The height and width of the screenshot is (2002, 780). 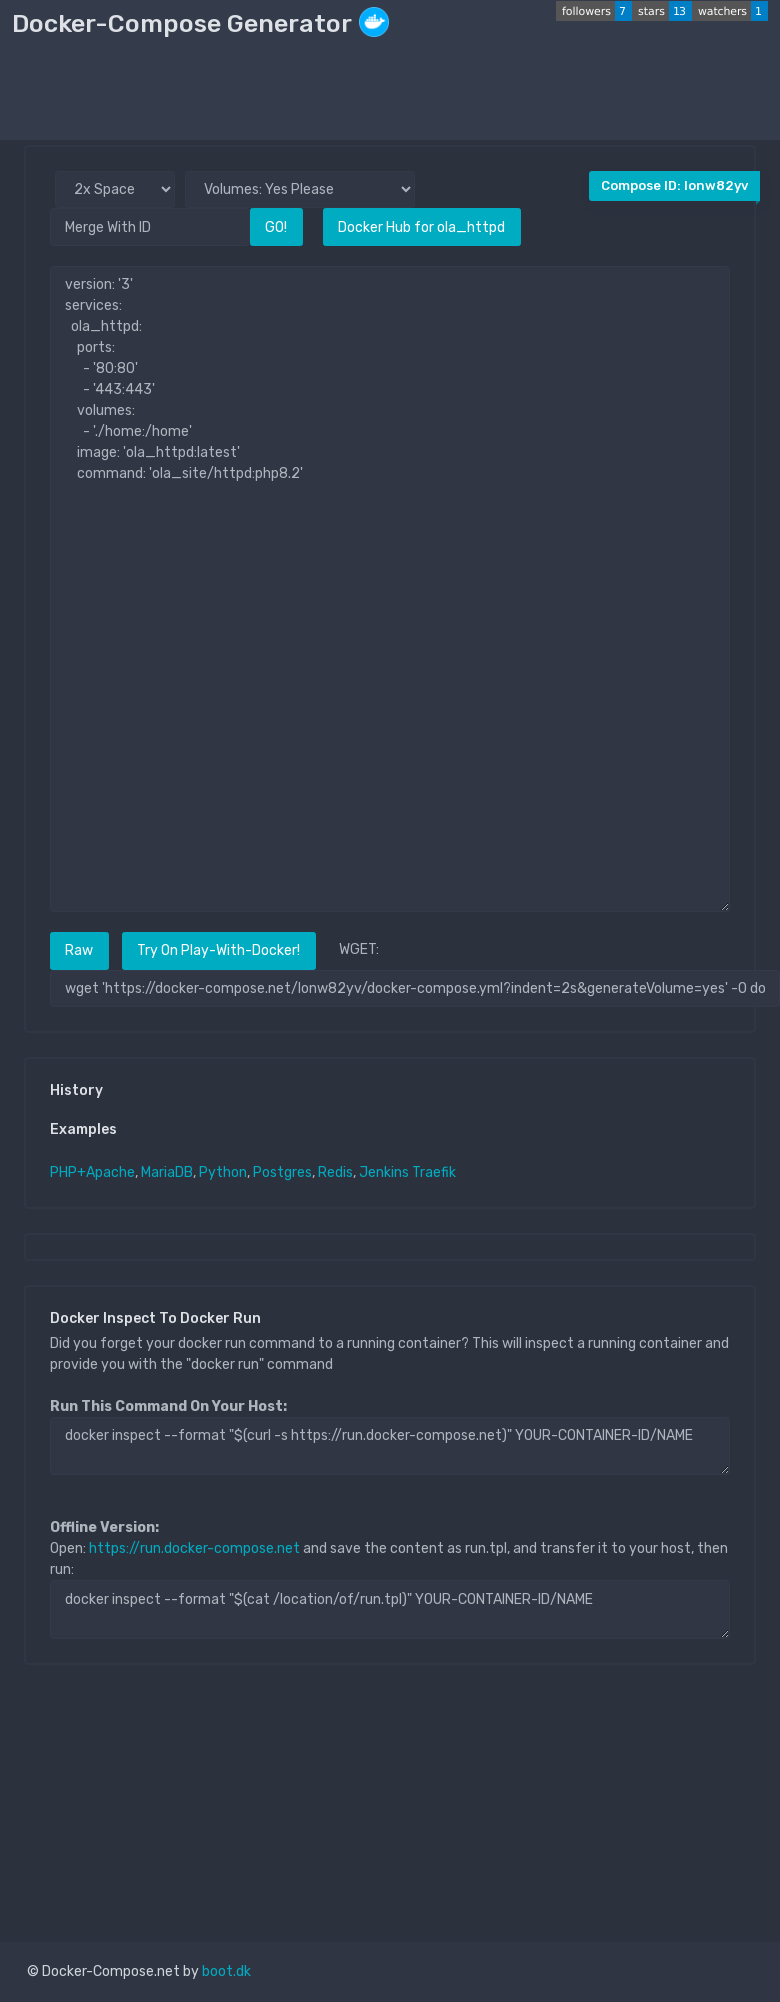 What do you see at coordinates (226, 1971) in the screenshot?
I see `boot.dk` at bounding box center [226, 1971].